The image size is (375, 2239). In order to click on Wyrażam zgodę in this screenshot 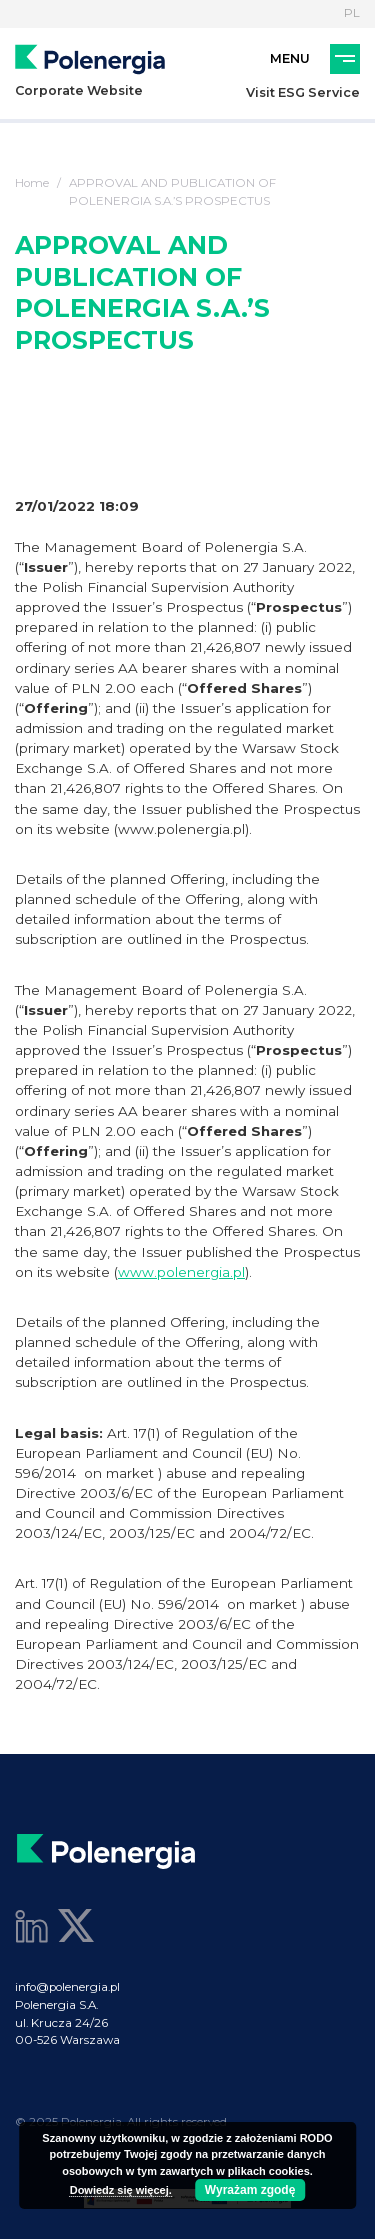, I will do `click(250, 2190)`.